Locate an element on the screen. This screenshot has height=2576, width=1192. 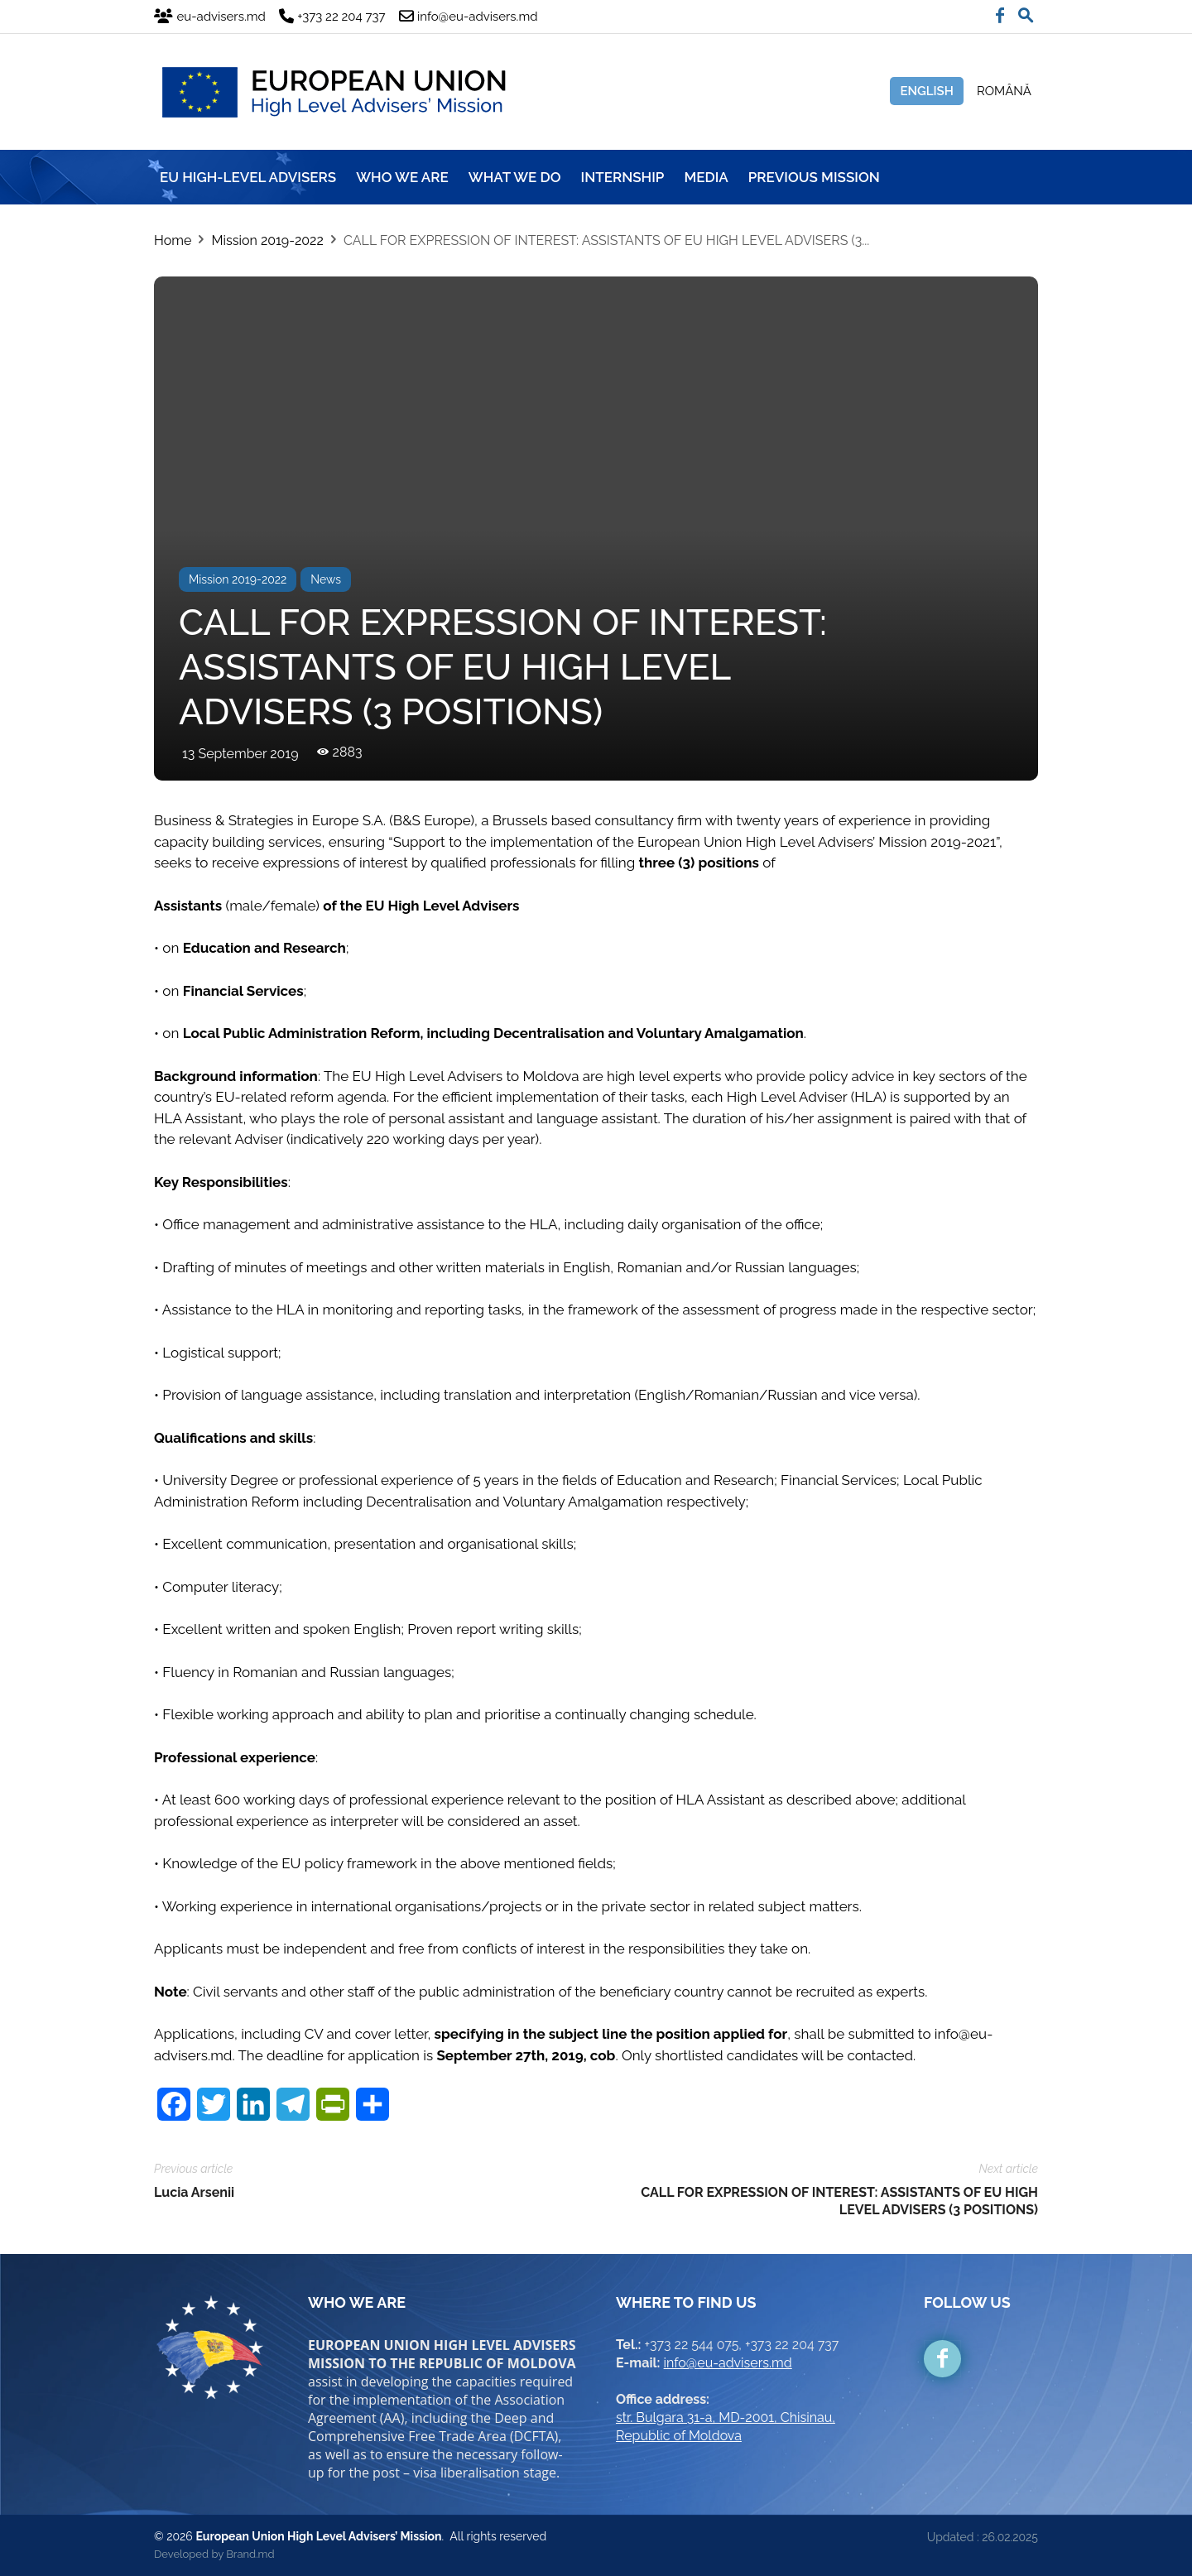
CALL FOR EXPRESSION OF INTEREST: ASSISTANTS OF EU HIGH LEVEL ADVISERS (3 POSITIONS) is located at coordinates (839, 2201).